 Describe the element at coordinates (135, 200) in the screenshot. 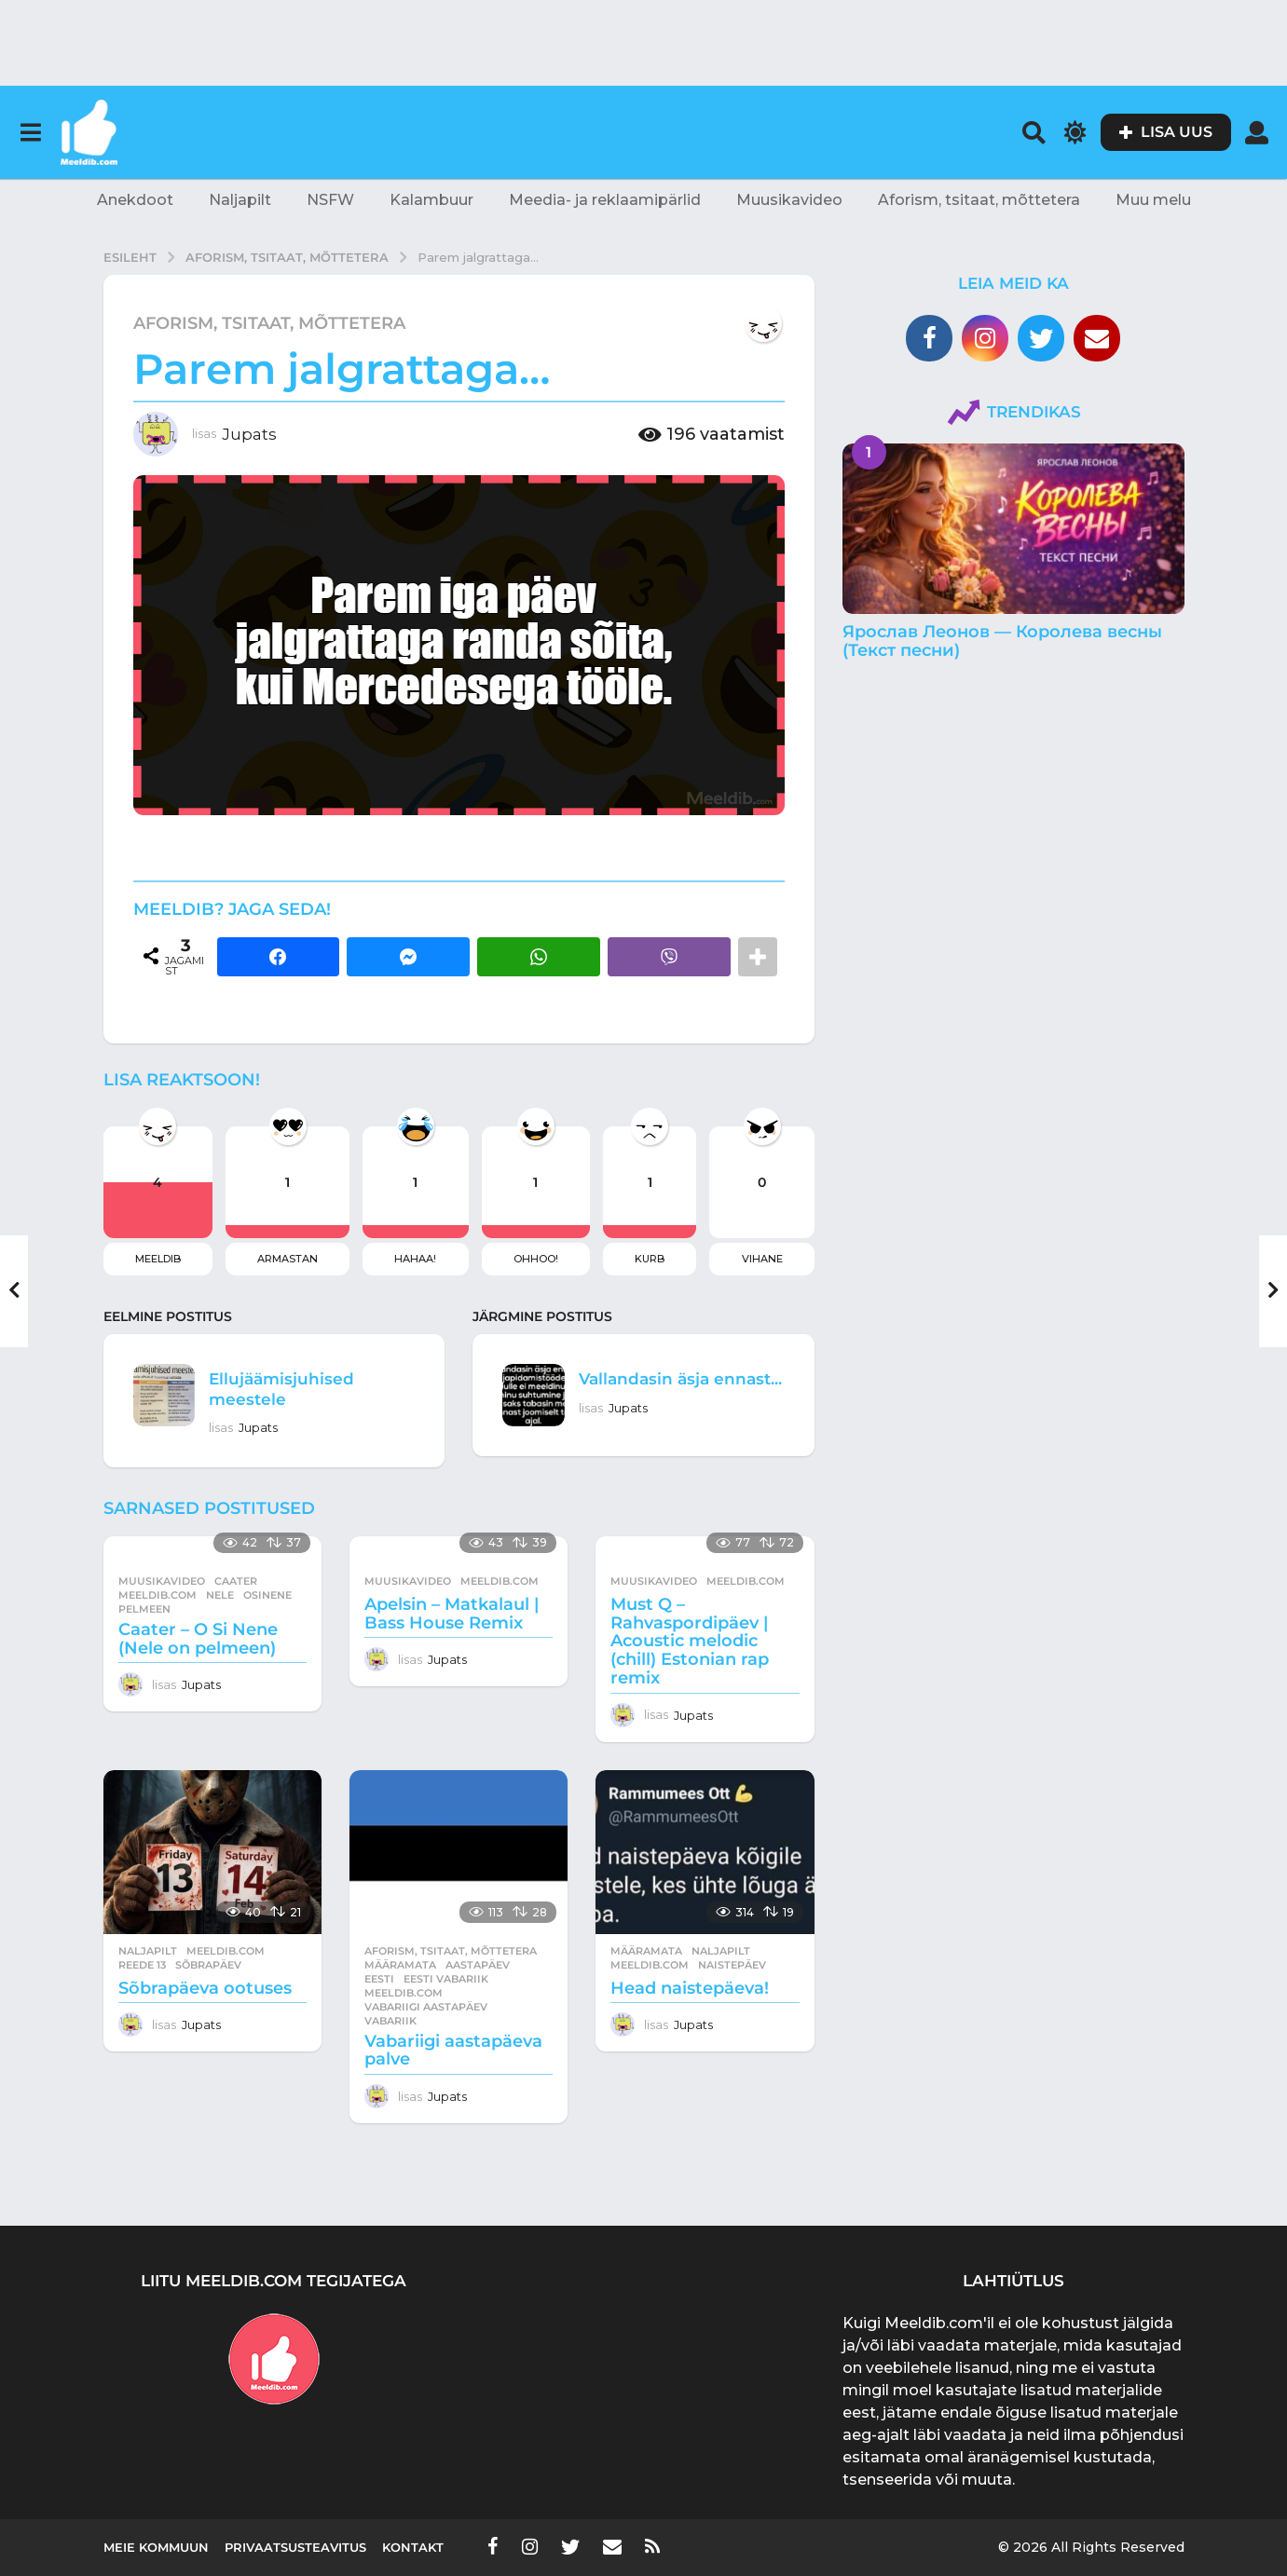

I see `Anekdoot` at that location.